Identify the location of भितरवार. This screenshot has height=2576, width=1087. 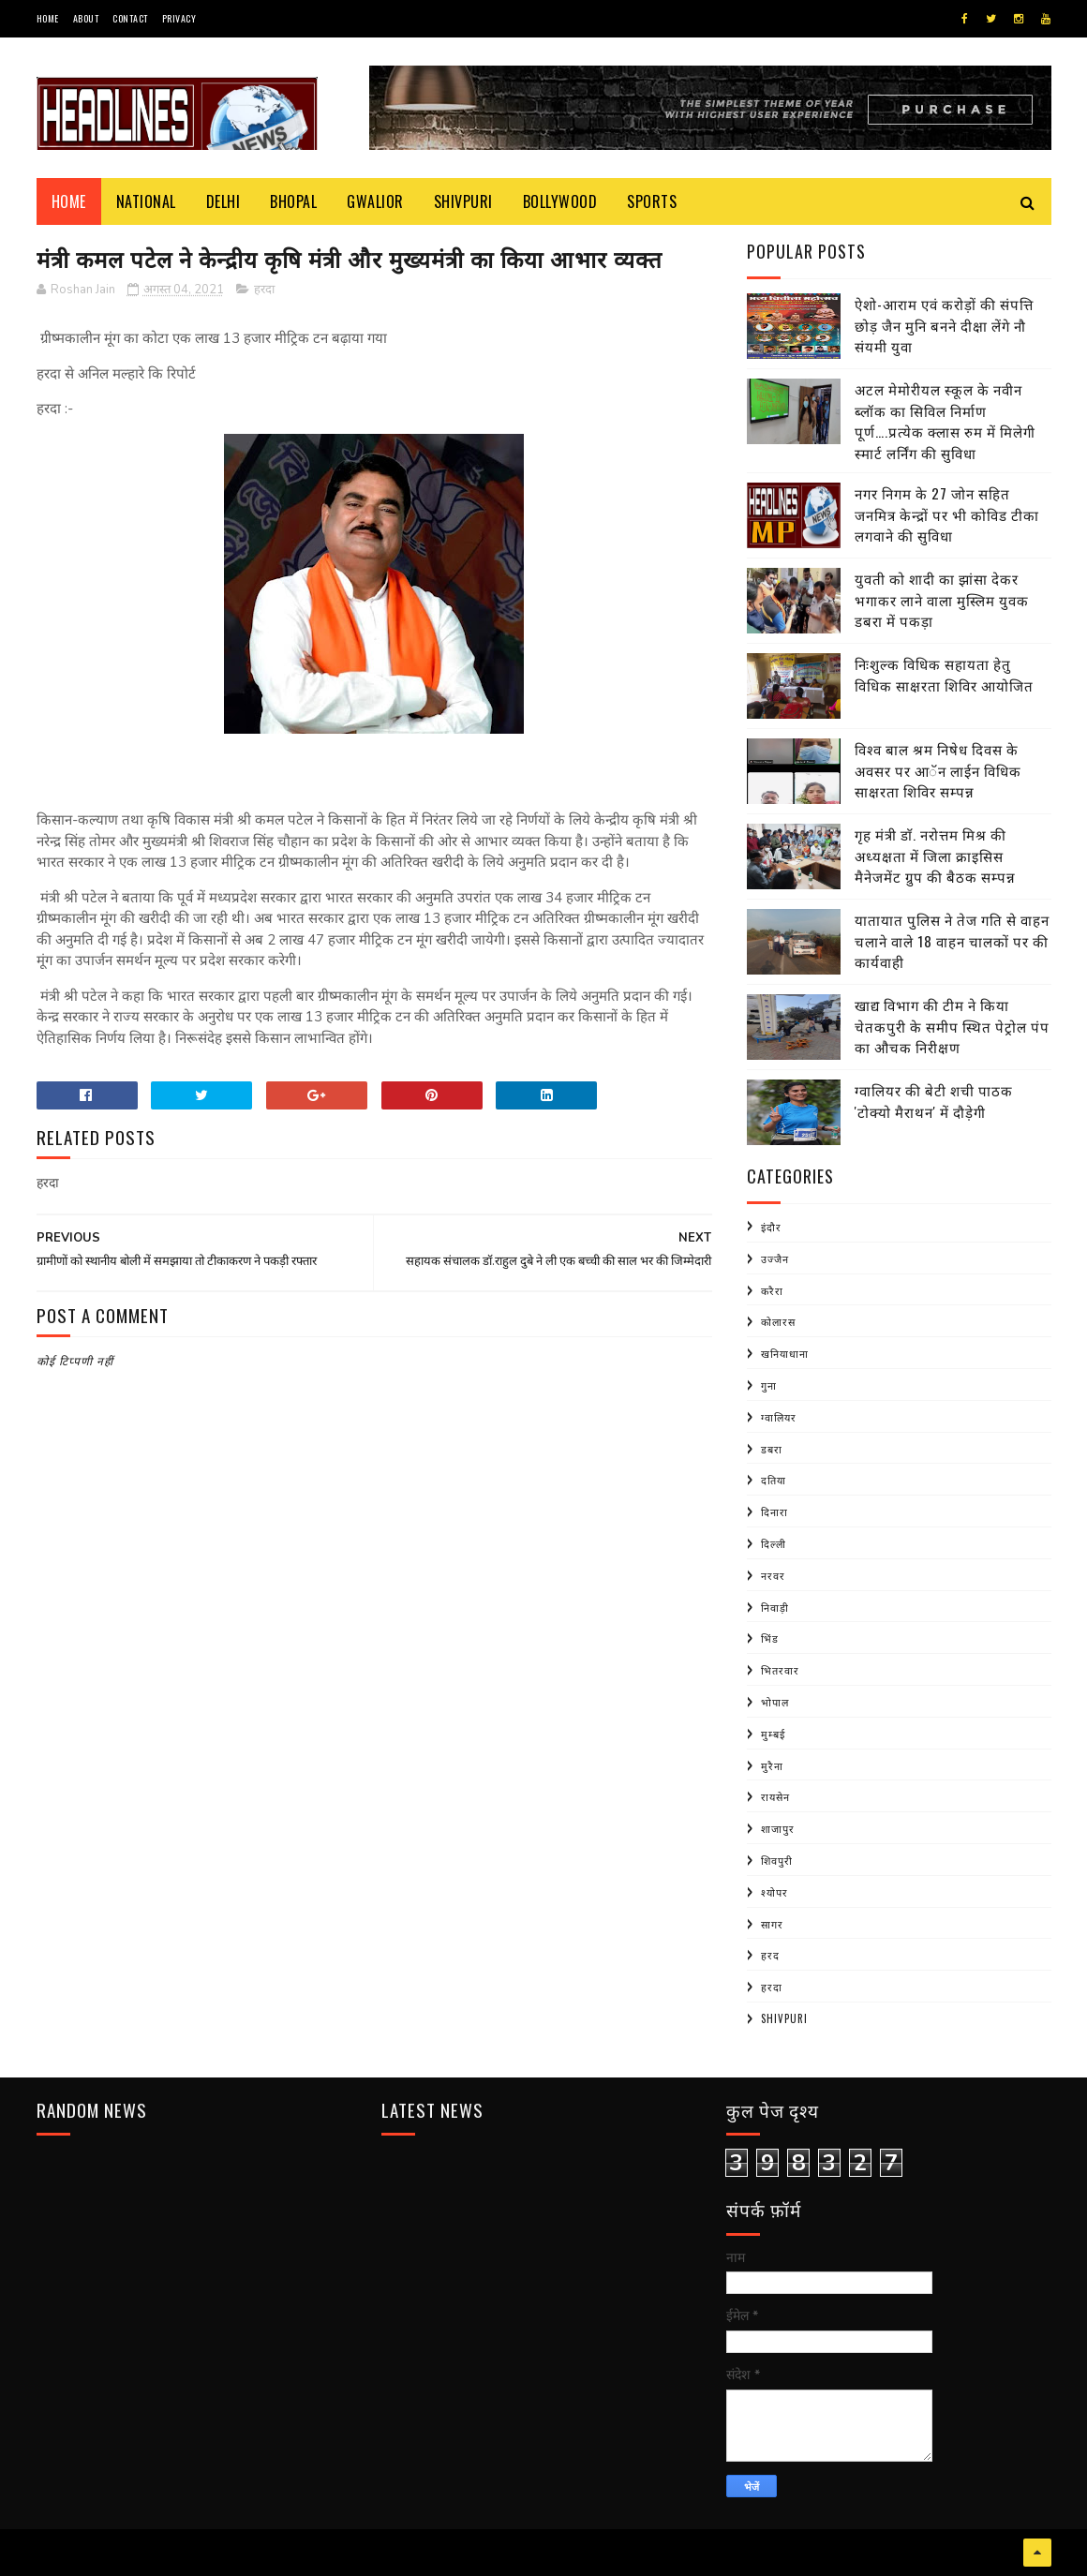
(780, 1669).